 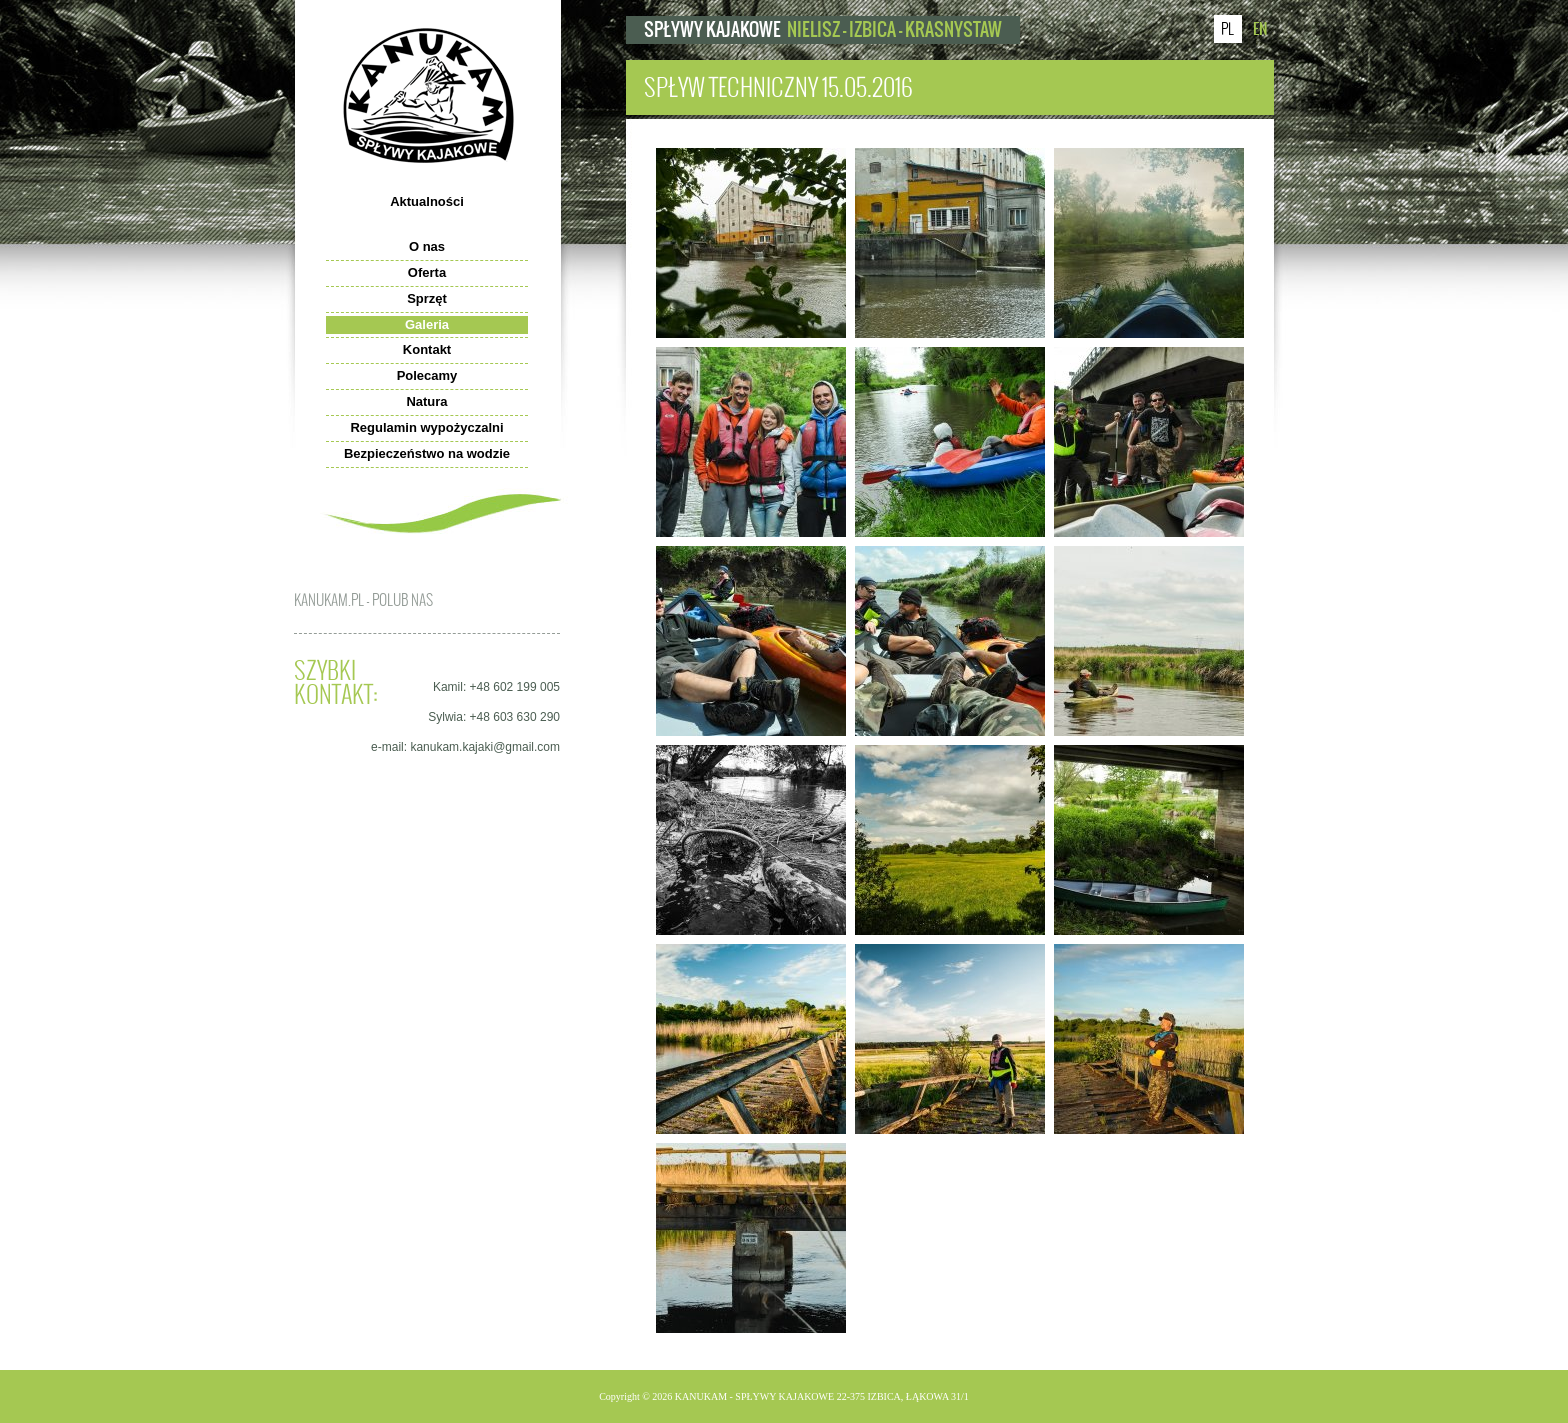 What do you see at coordinates (1227, 29) in the screenshot?
I see `PL` at bounding box center [1227, 29].